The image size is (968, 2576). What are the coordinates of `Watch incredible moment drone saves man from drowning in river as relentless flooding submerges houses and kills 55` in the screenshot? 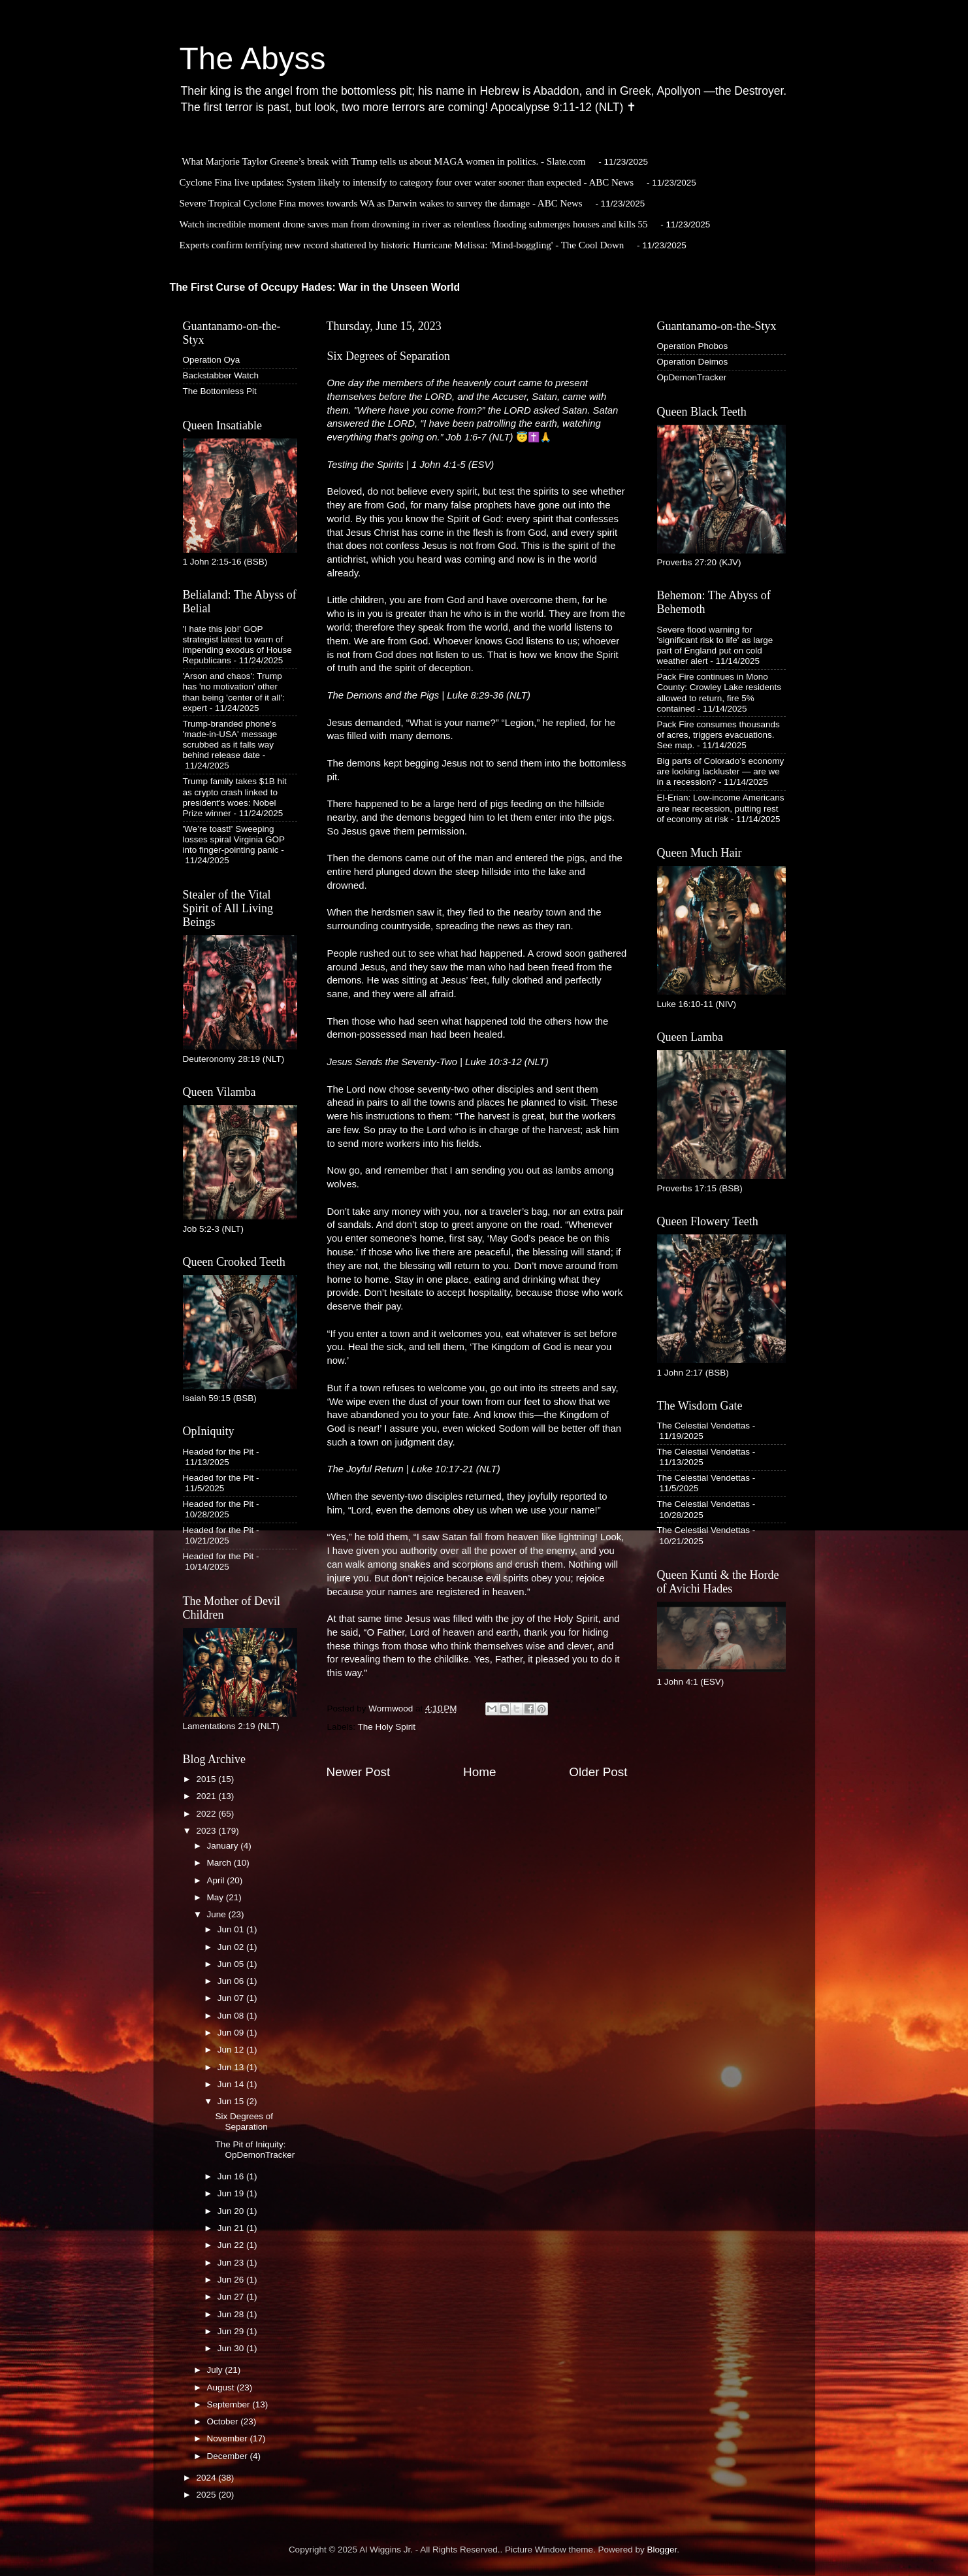 It's located at (414, 224).